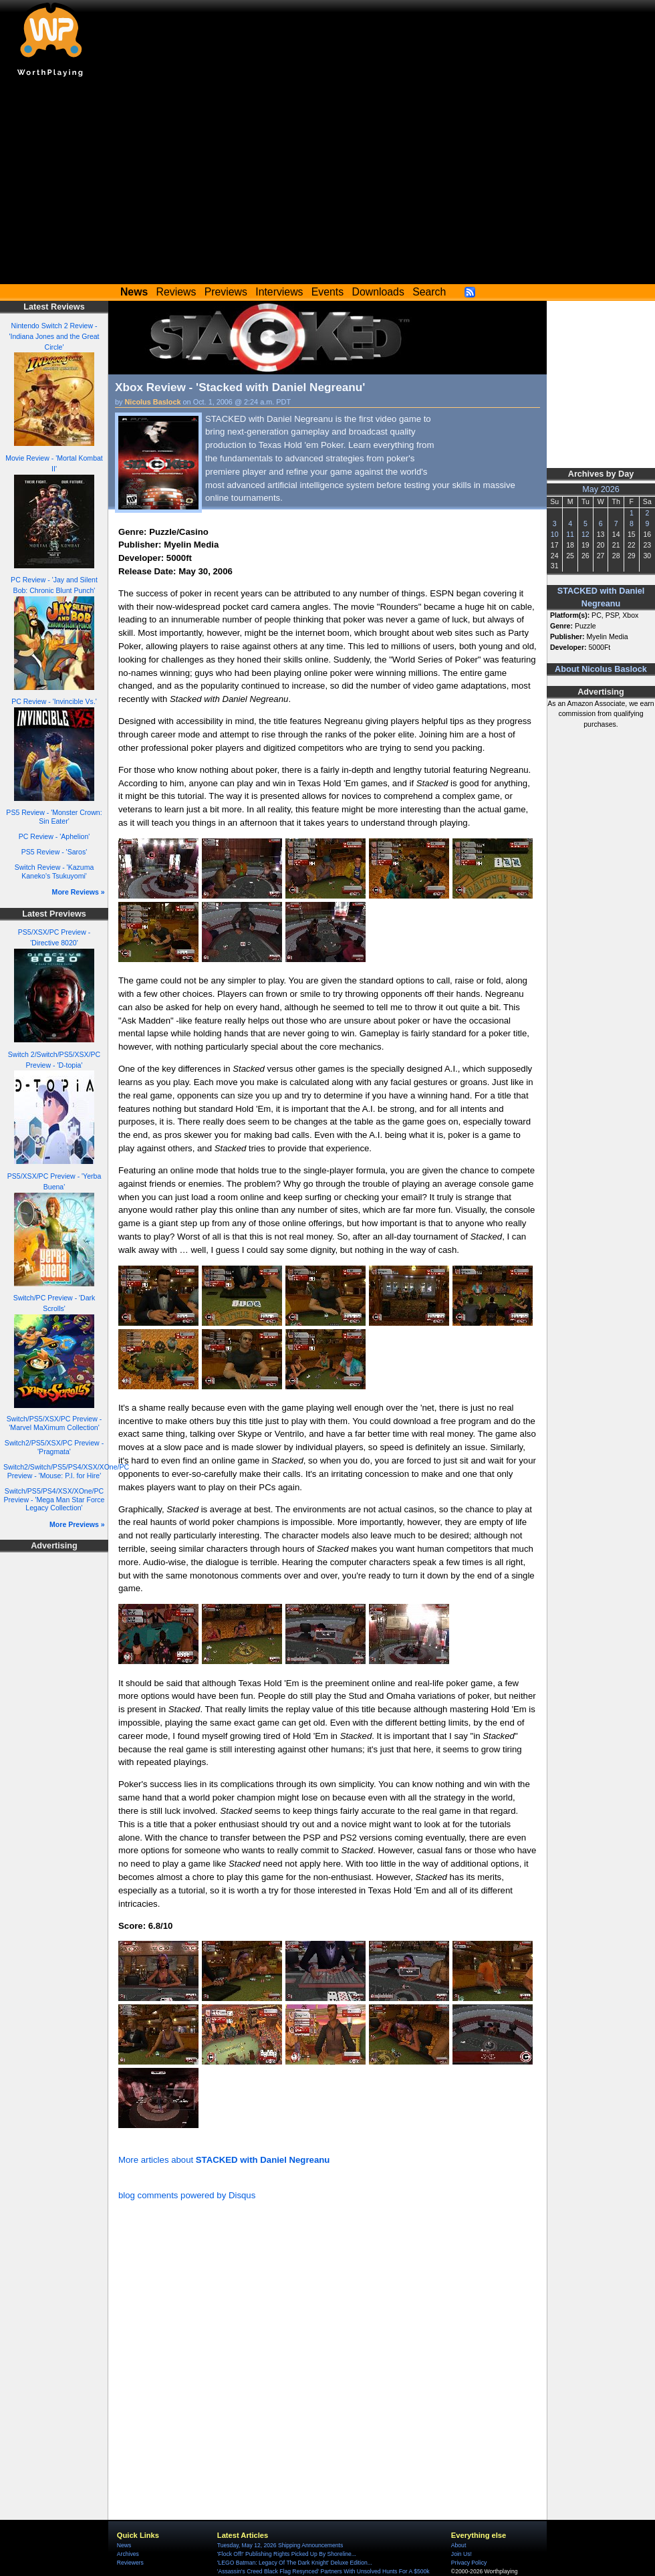 The image size is (655, 2576). I want to click on Switch/PS5/XSX/PC Preview - 'Marvel MaXimum Collection', so click(54, 1423).